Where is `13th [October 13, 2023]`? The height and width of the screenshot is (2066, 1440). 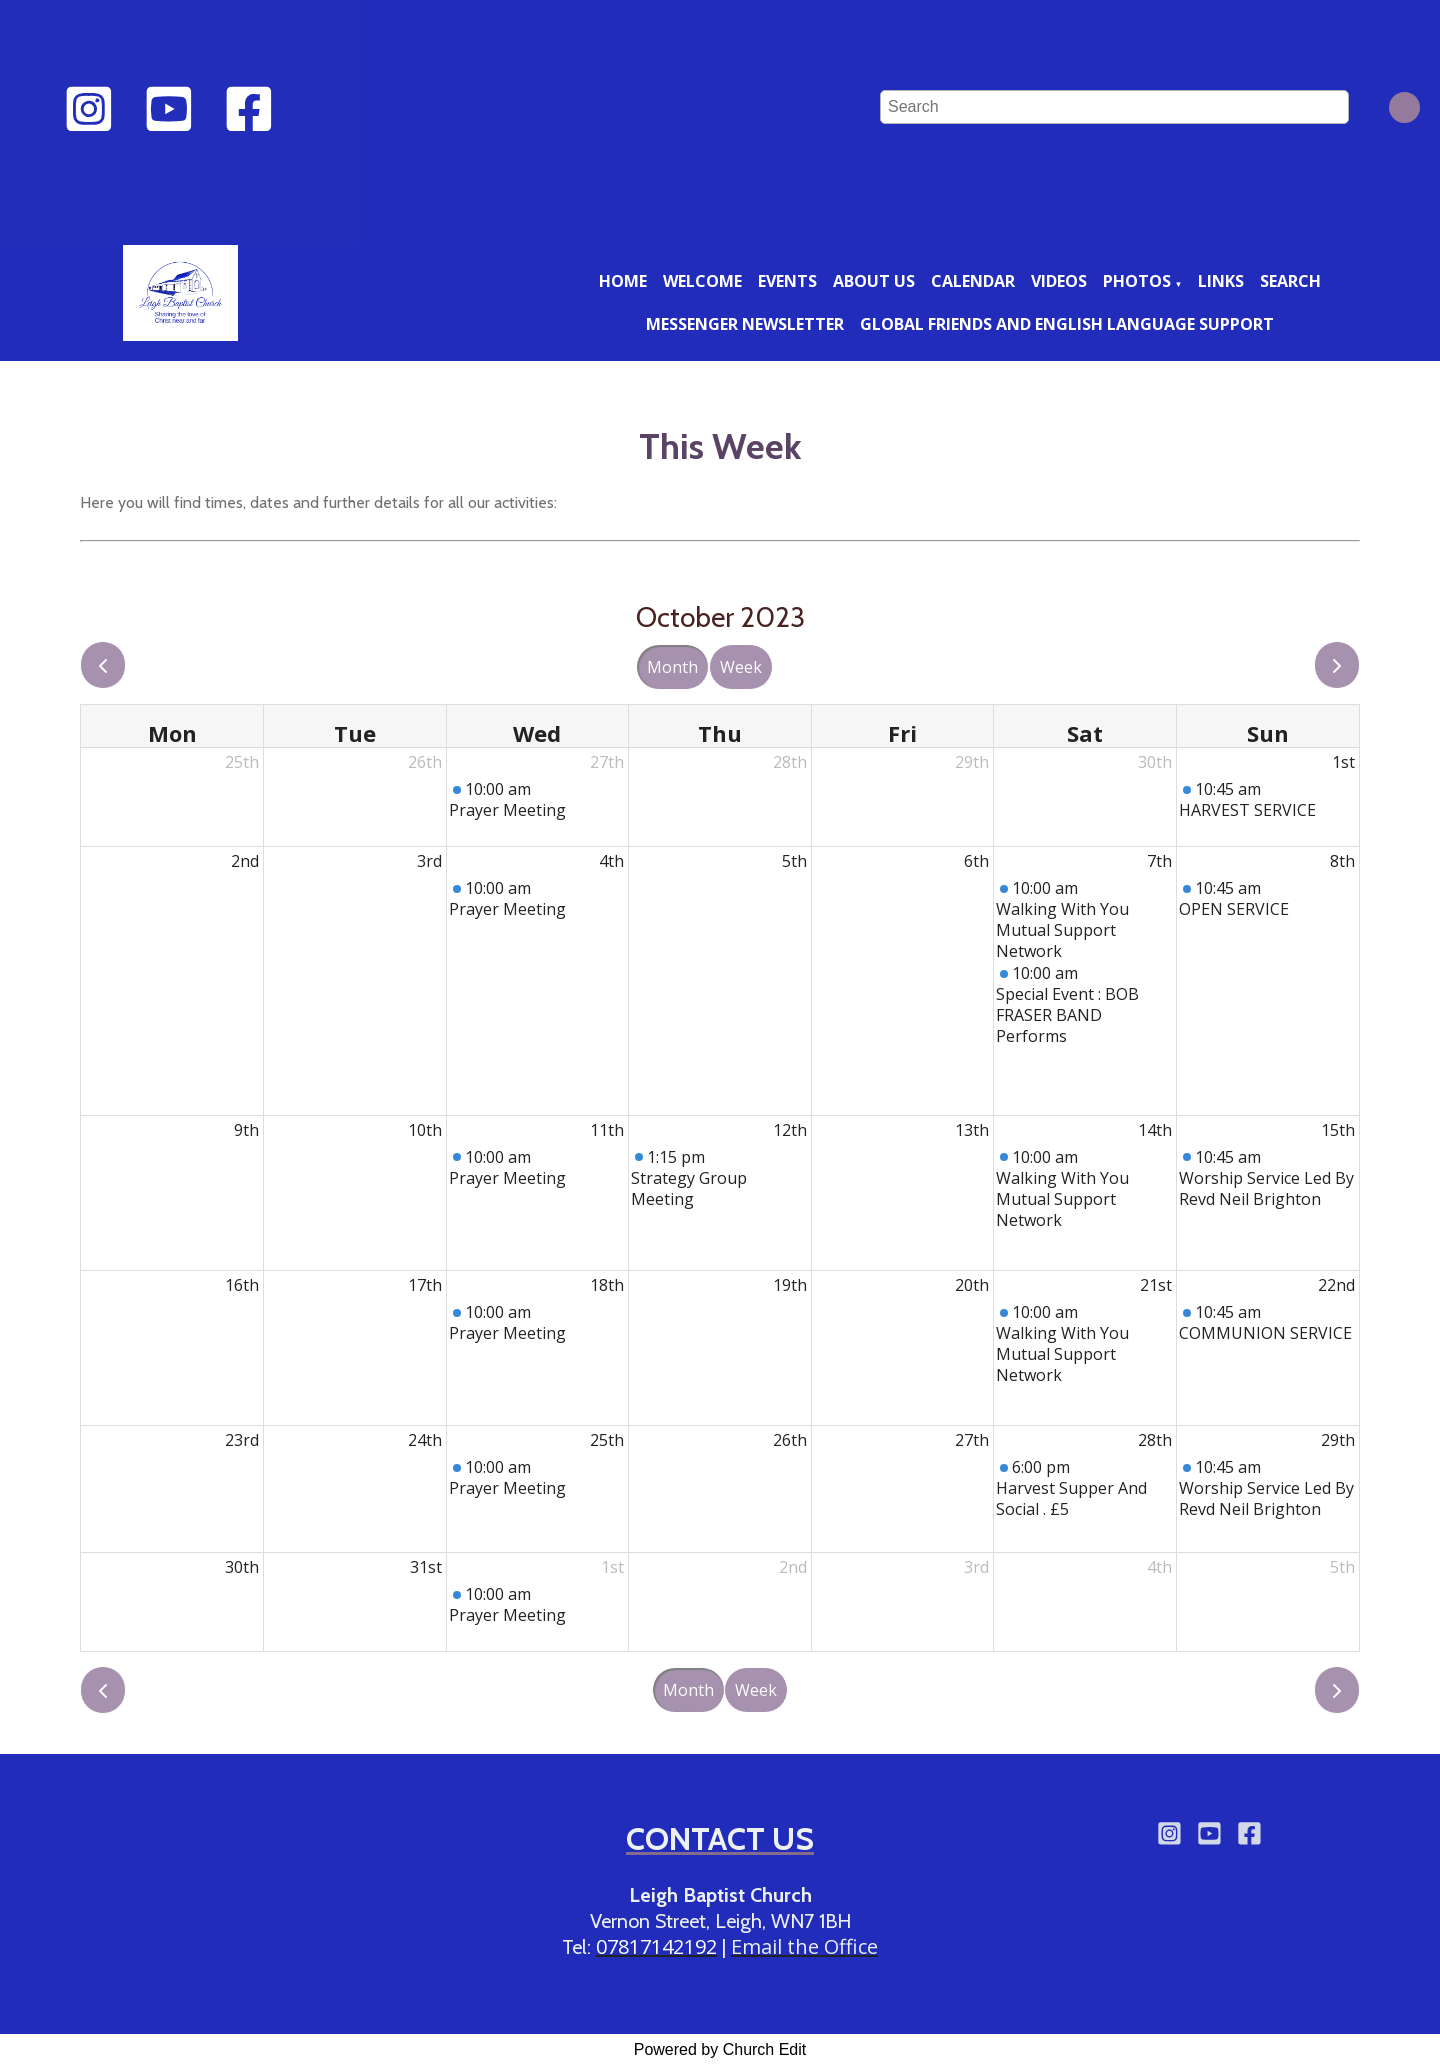 13th [October 13, 2023] is located at coordinates (972, 1130).